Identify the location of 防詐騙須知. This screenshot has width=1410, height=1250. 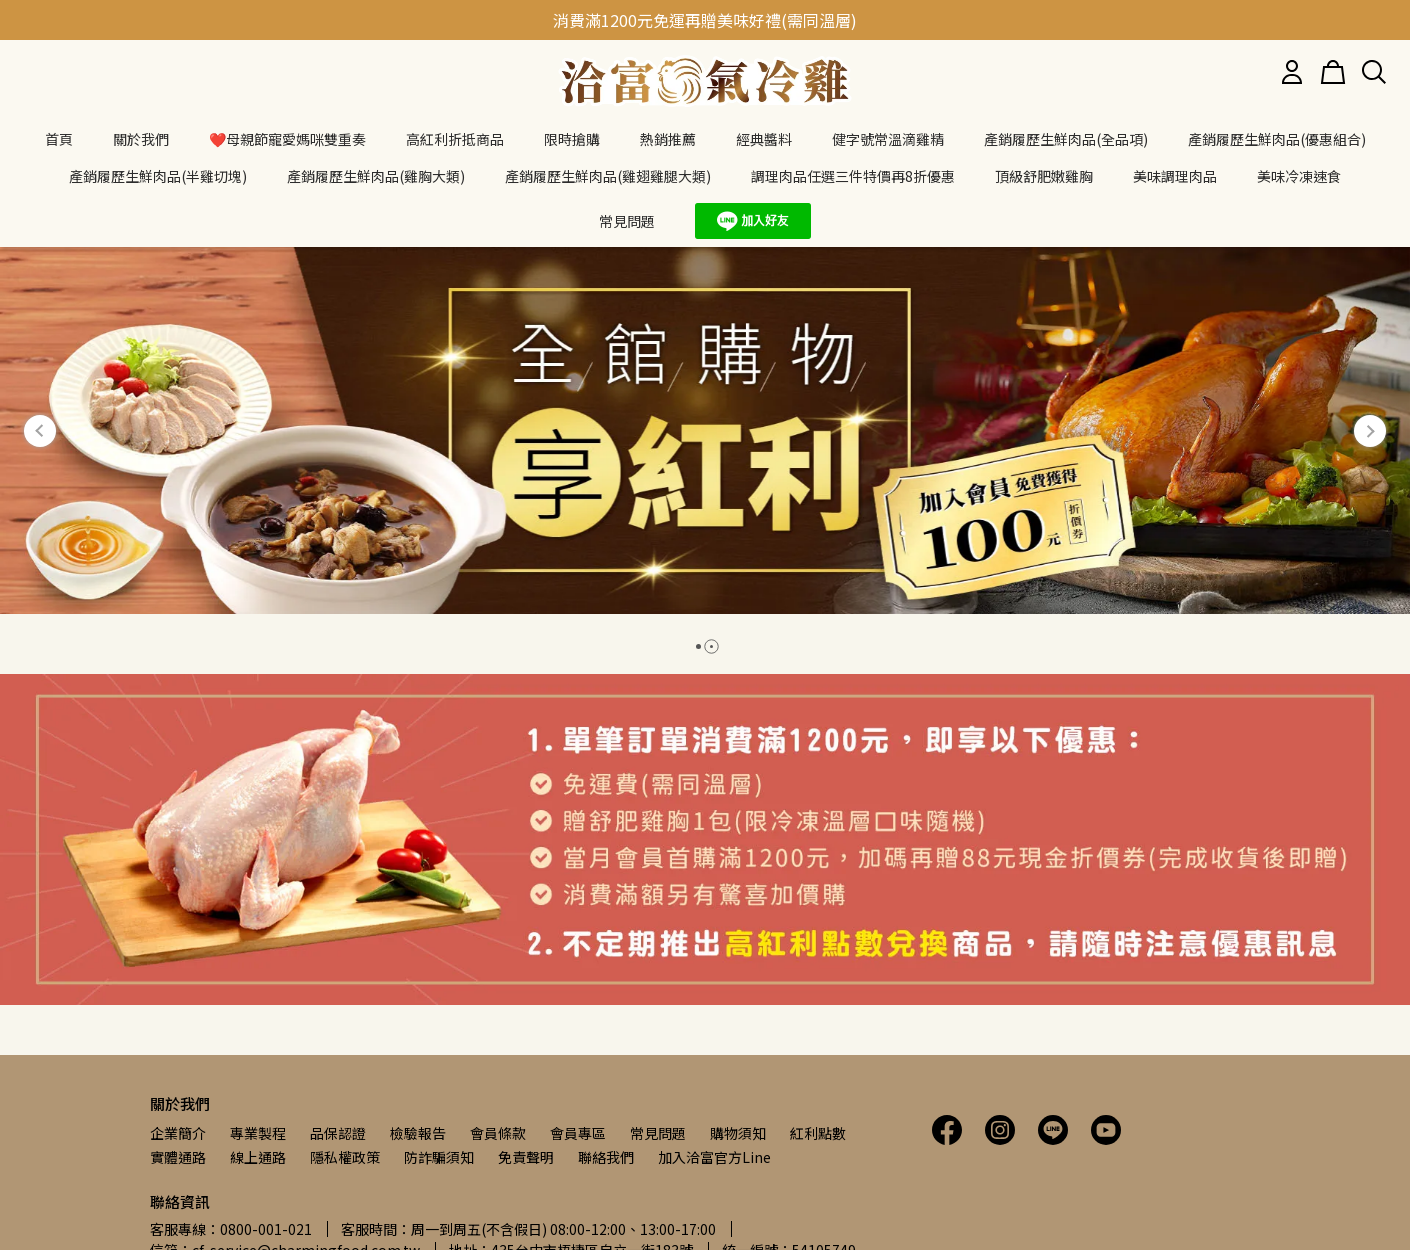
(439, 1157).